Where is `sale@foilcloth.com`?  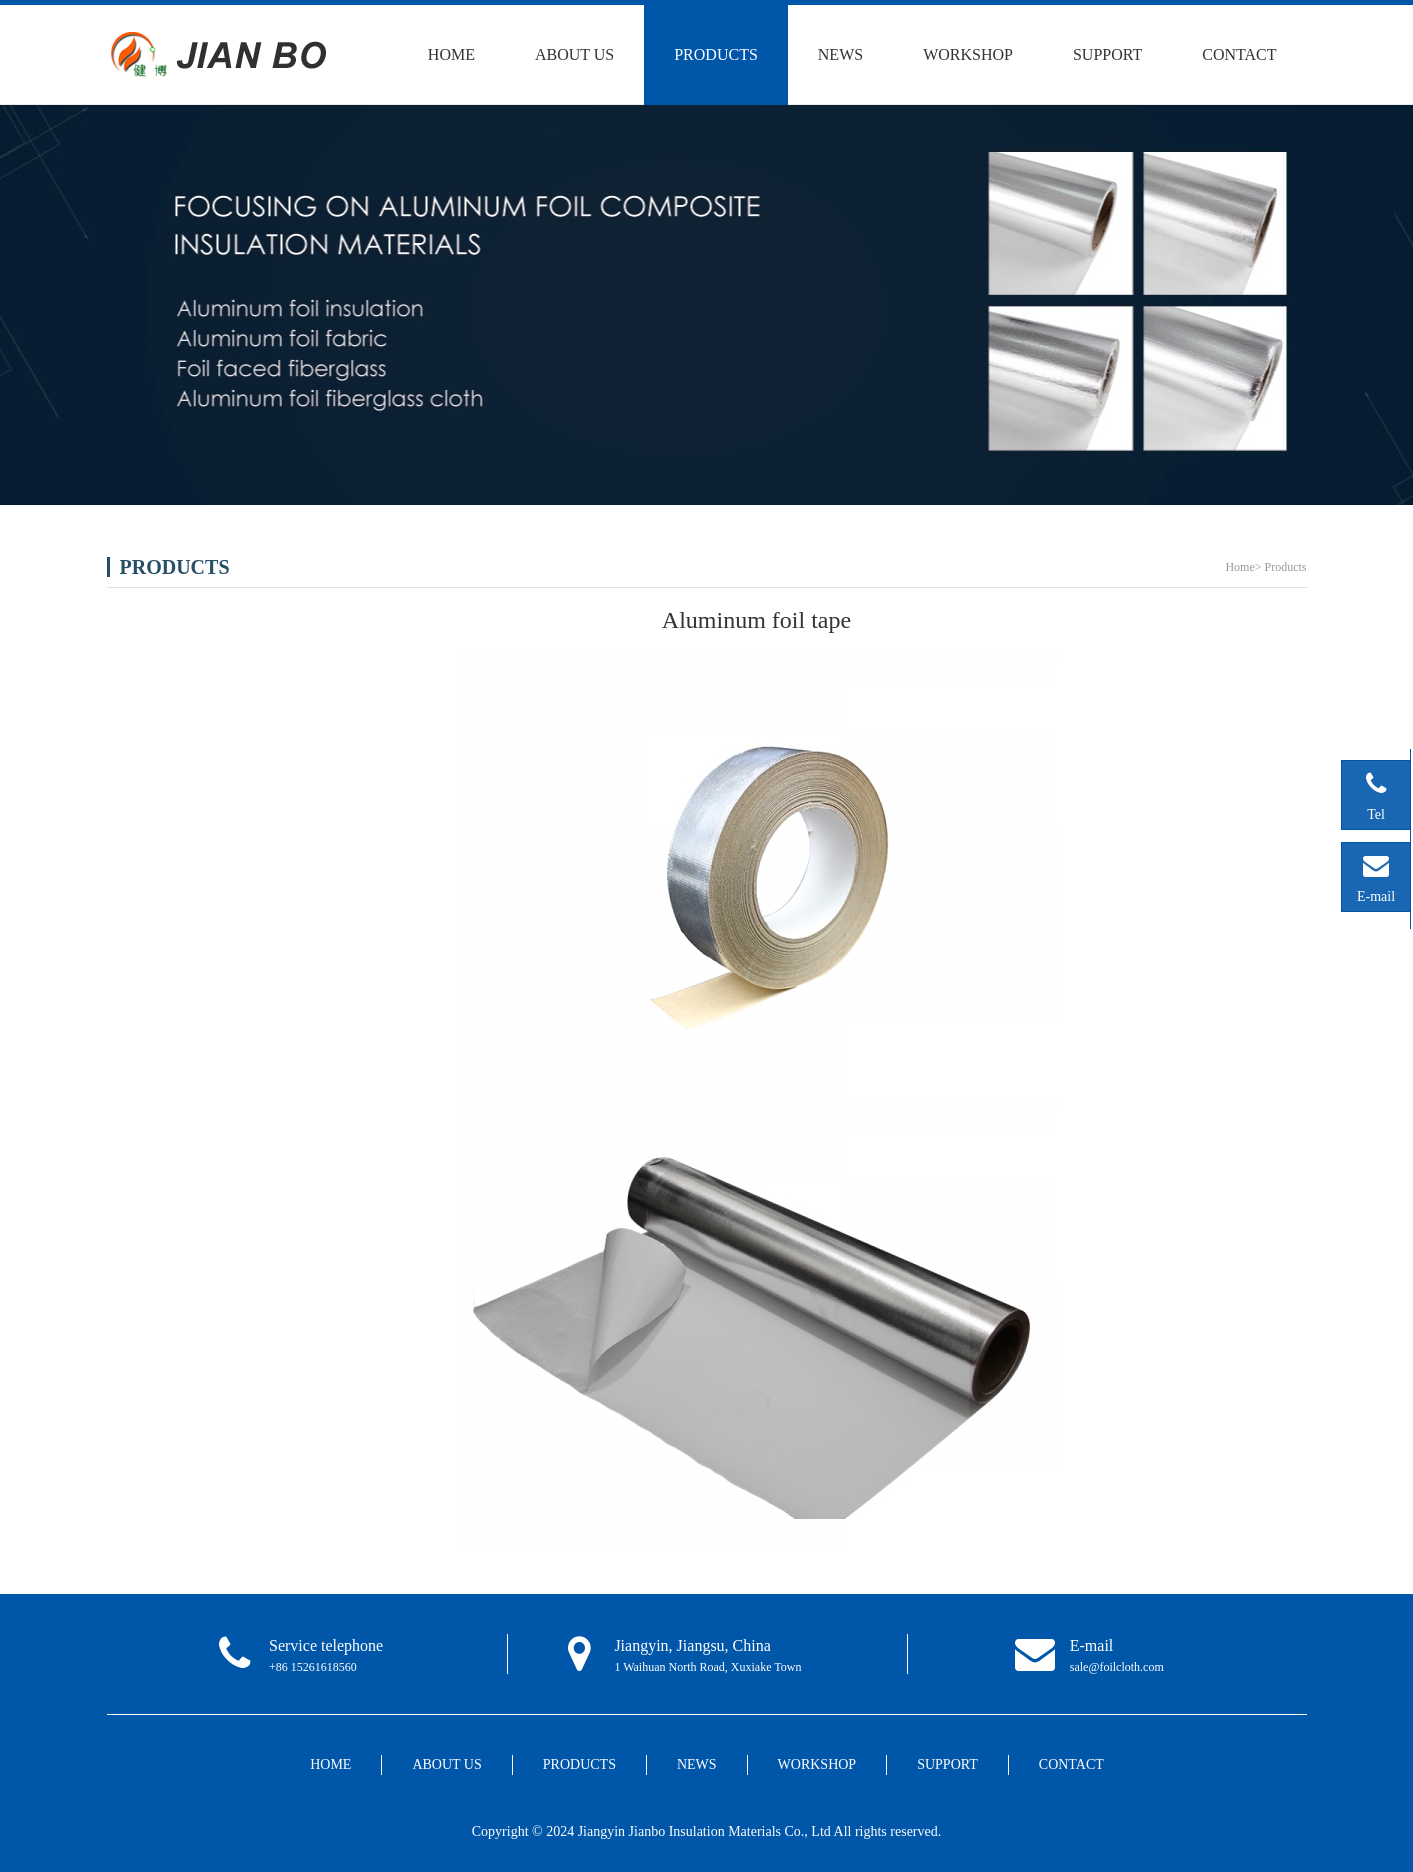 sale@foilcloth.com is located at coordinates (1117, 1667).